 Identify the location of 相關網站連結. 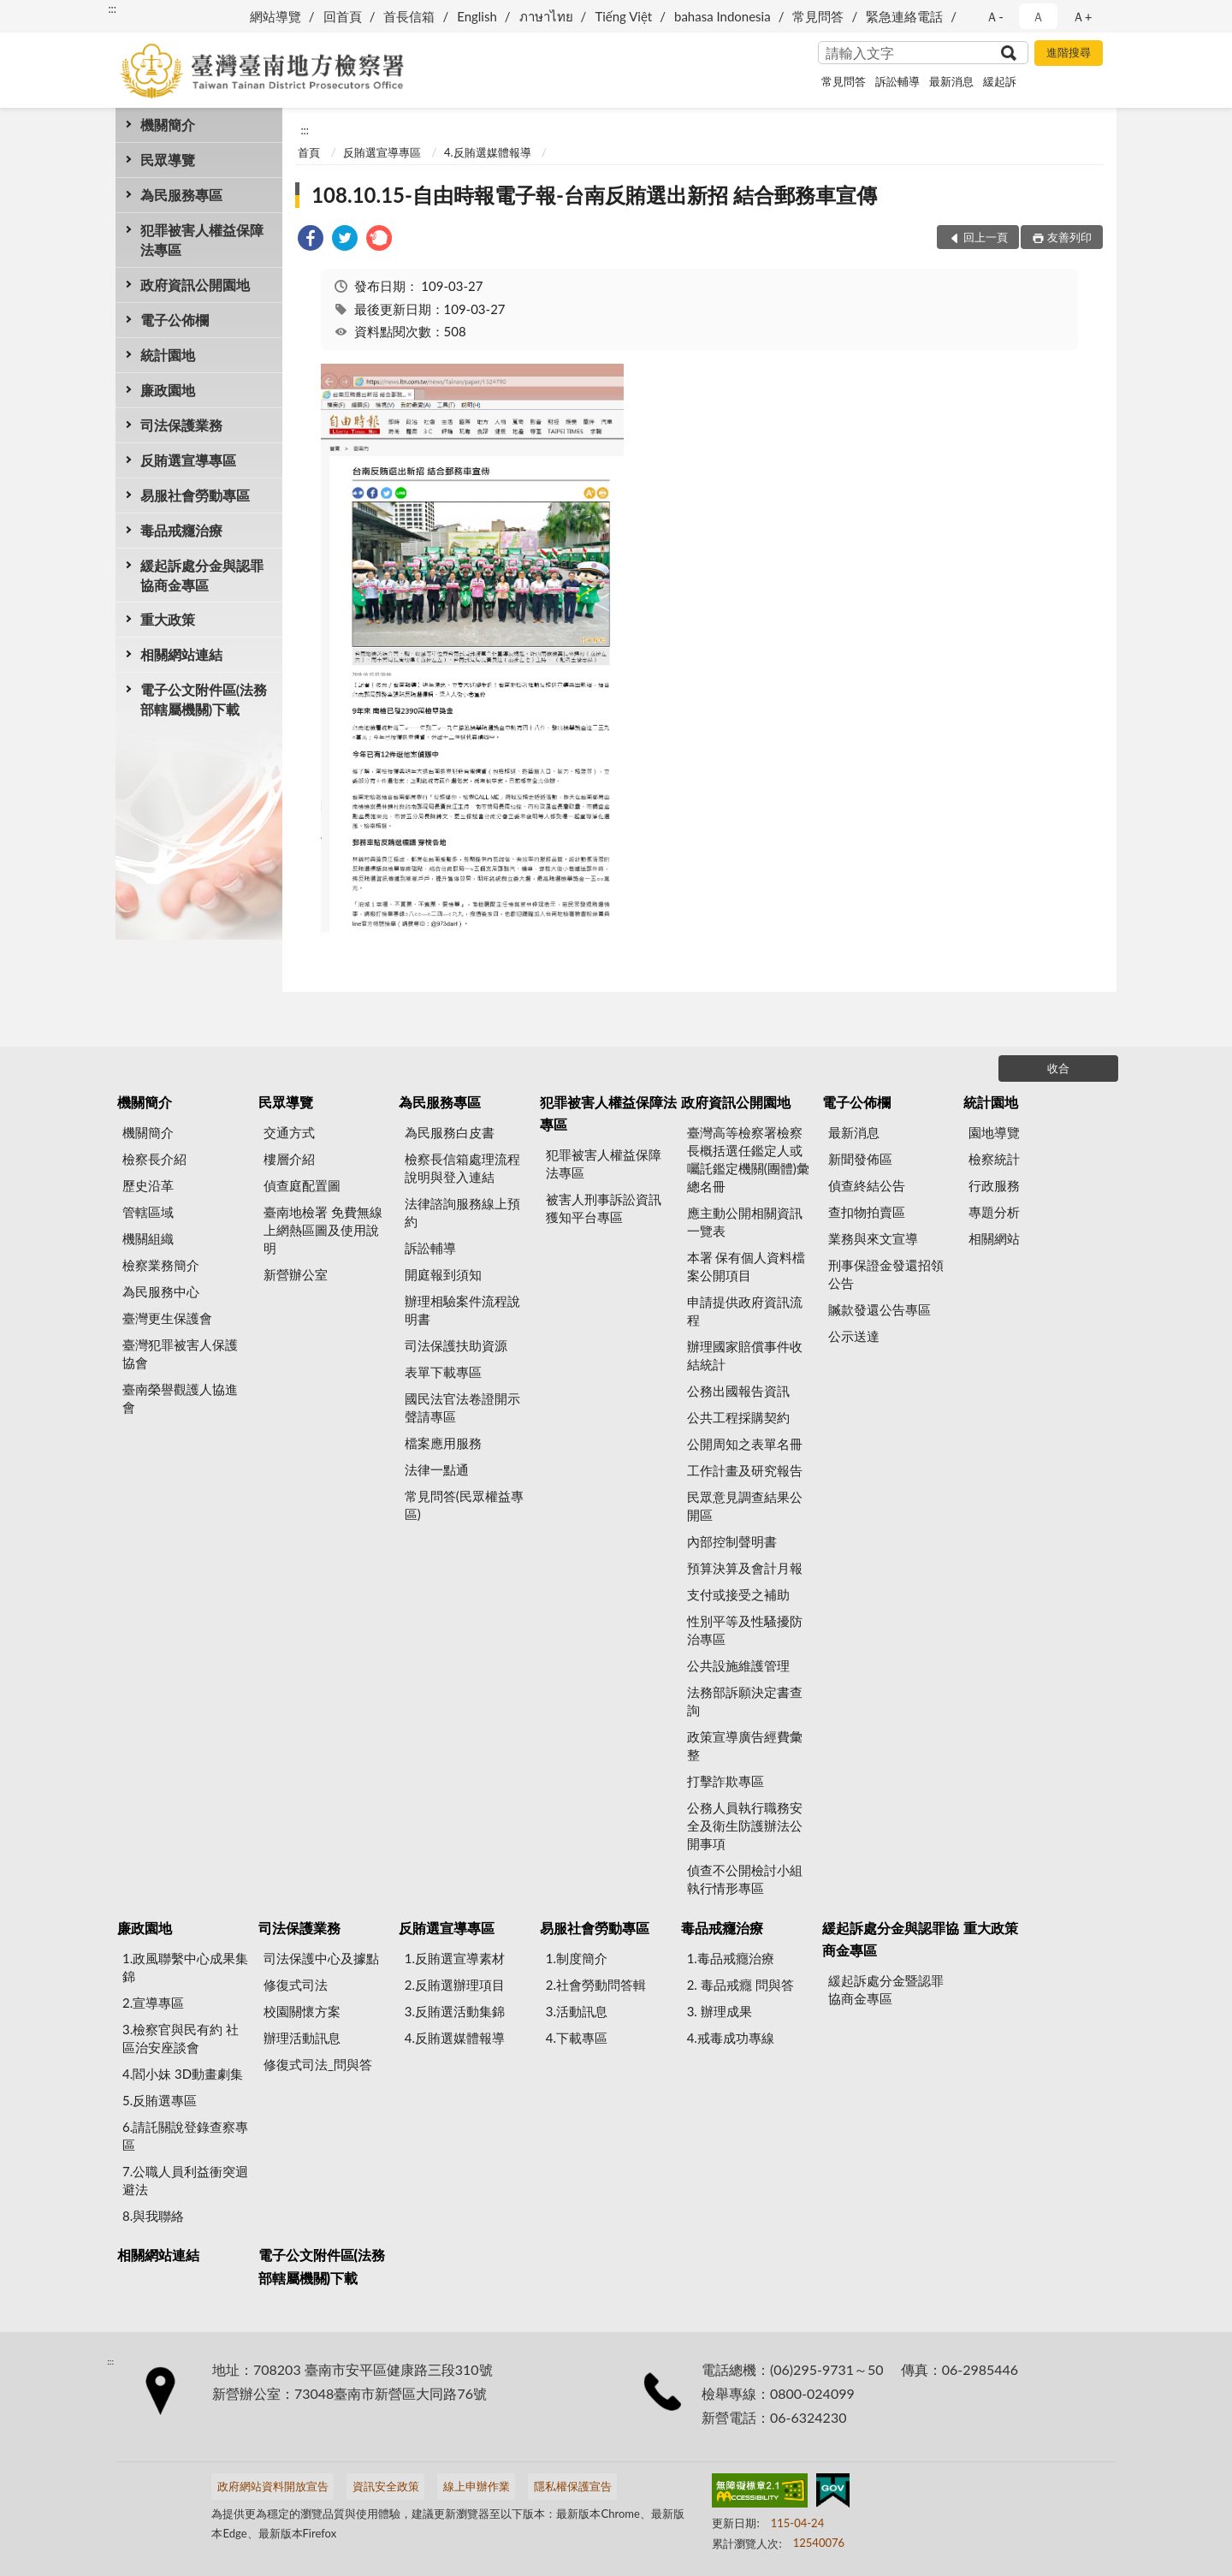
(181, 654).